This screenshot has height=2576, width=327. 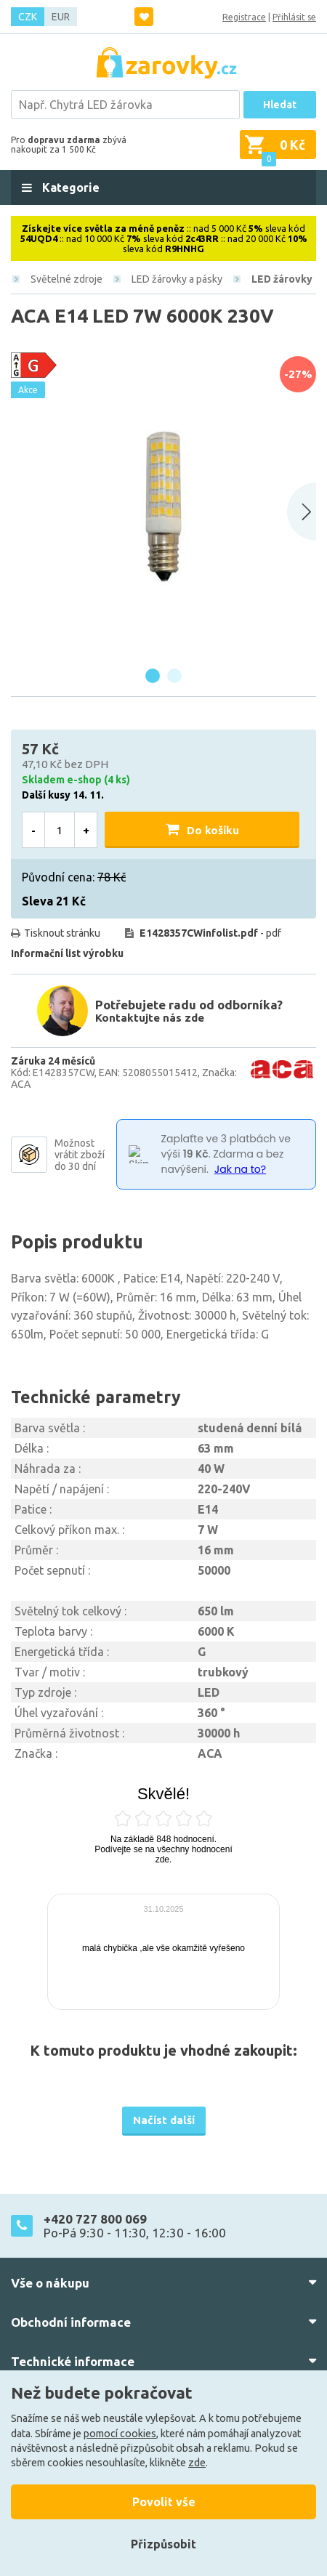 What do you see at coordinates (62, 933) in the screenshot?
I see `Tisknout stránku` at bounding box center [62, 933].